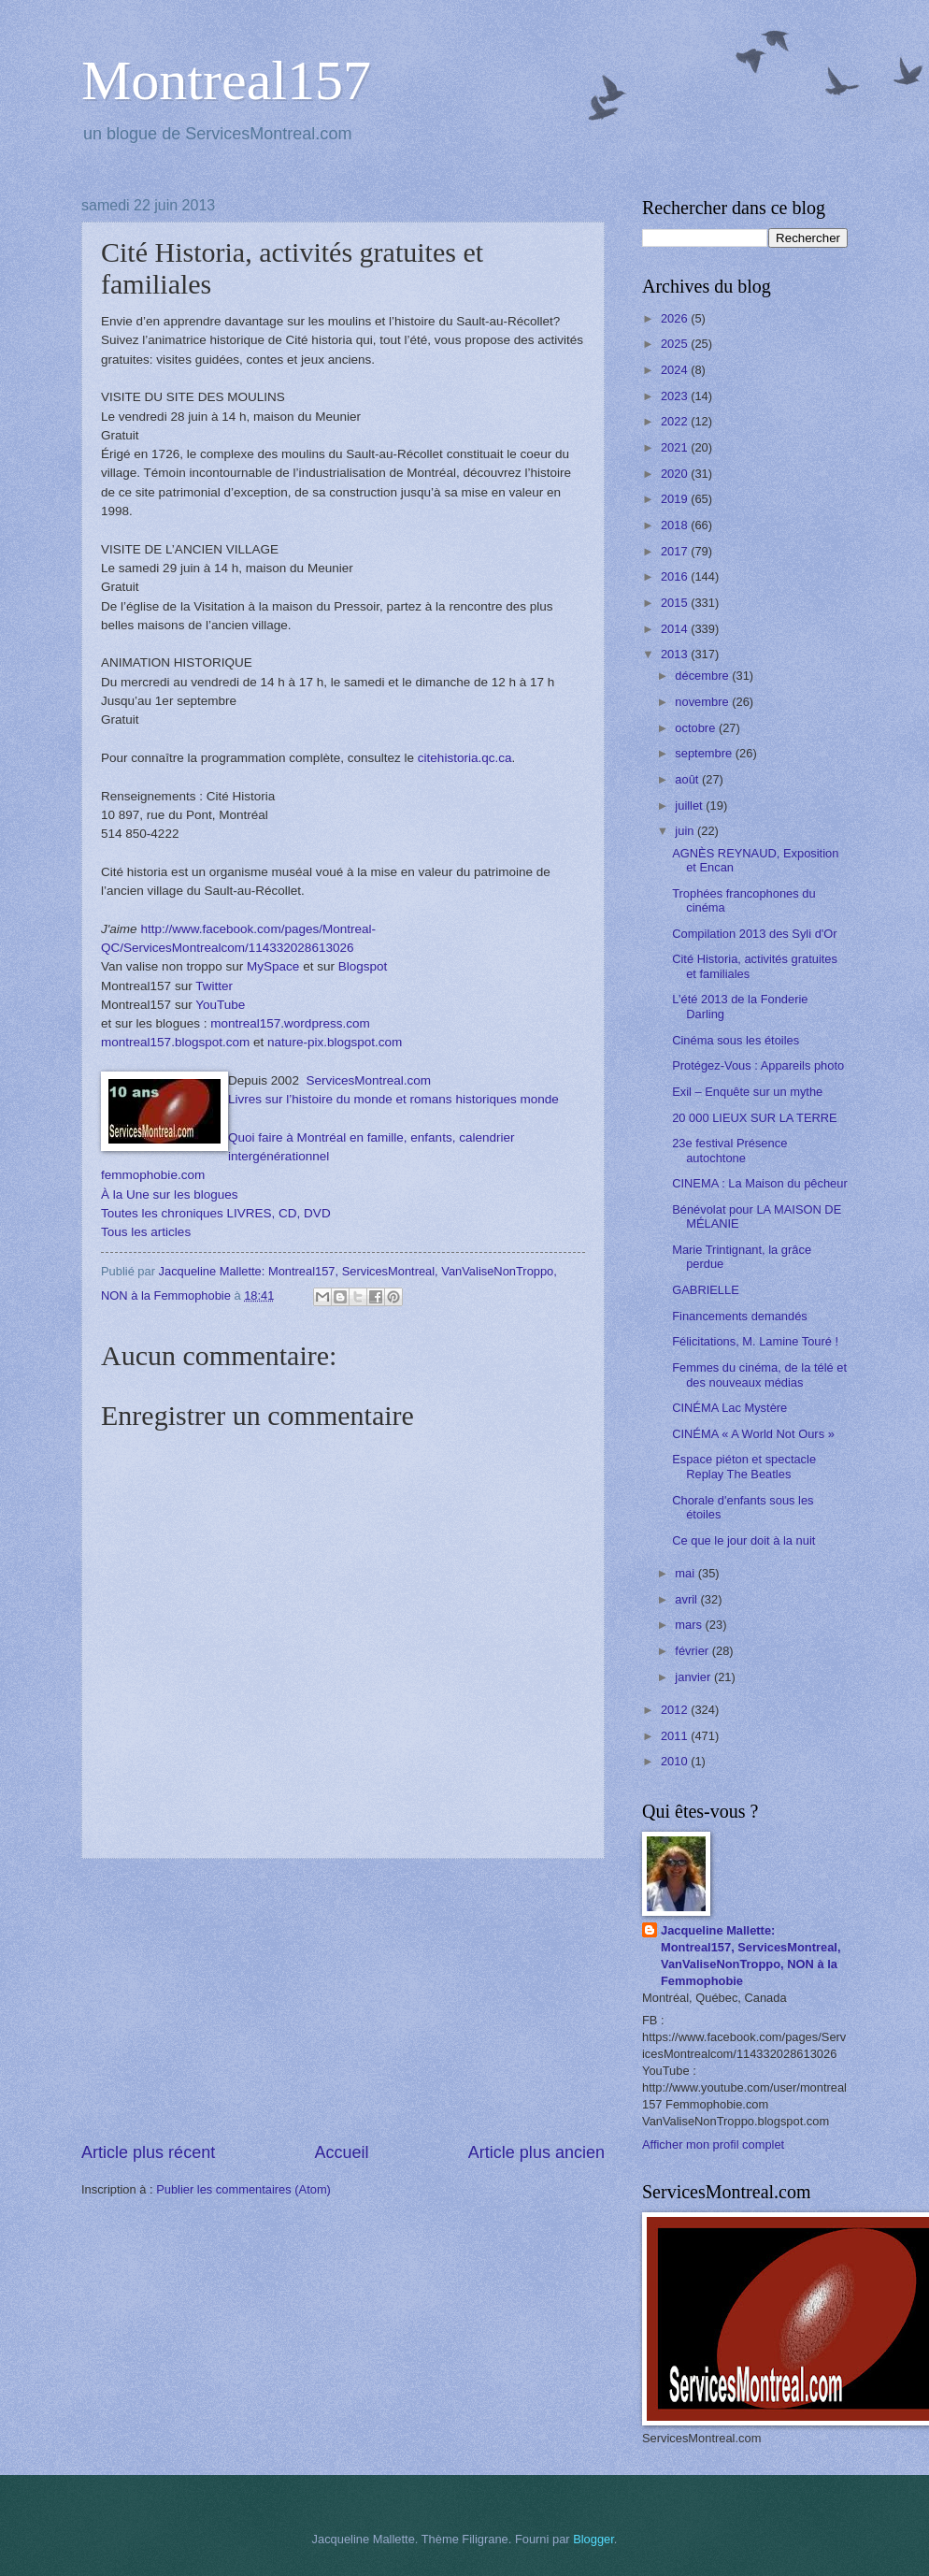 This screenshot has width=929, height=2576. What do you see at coordinates (755, 1341) in the screenshot?
I see `Félicitations, M. Lamine Touré !` at bounding box center [755, 1341].